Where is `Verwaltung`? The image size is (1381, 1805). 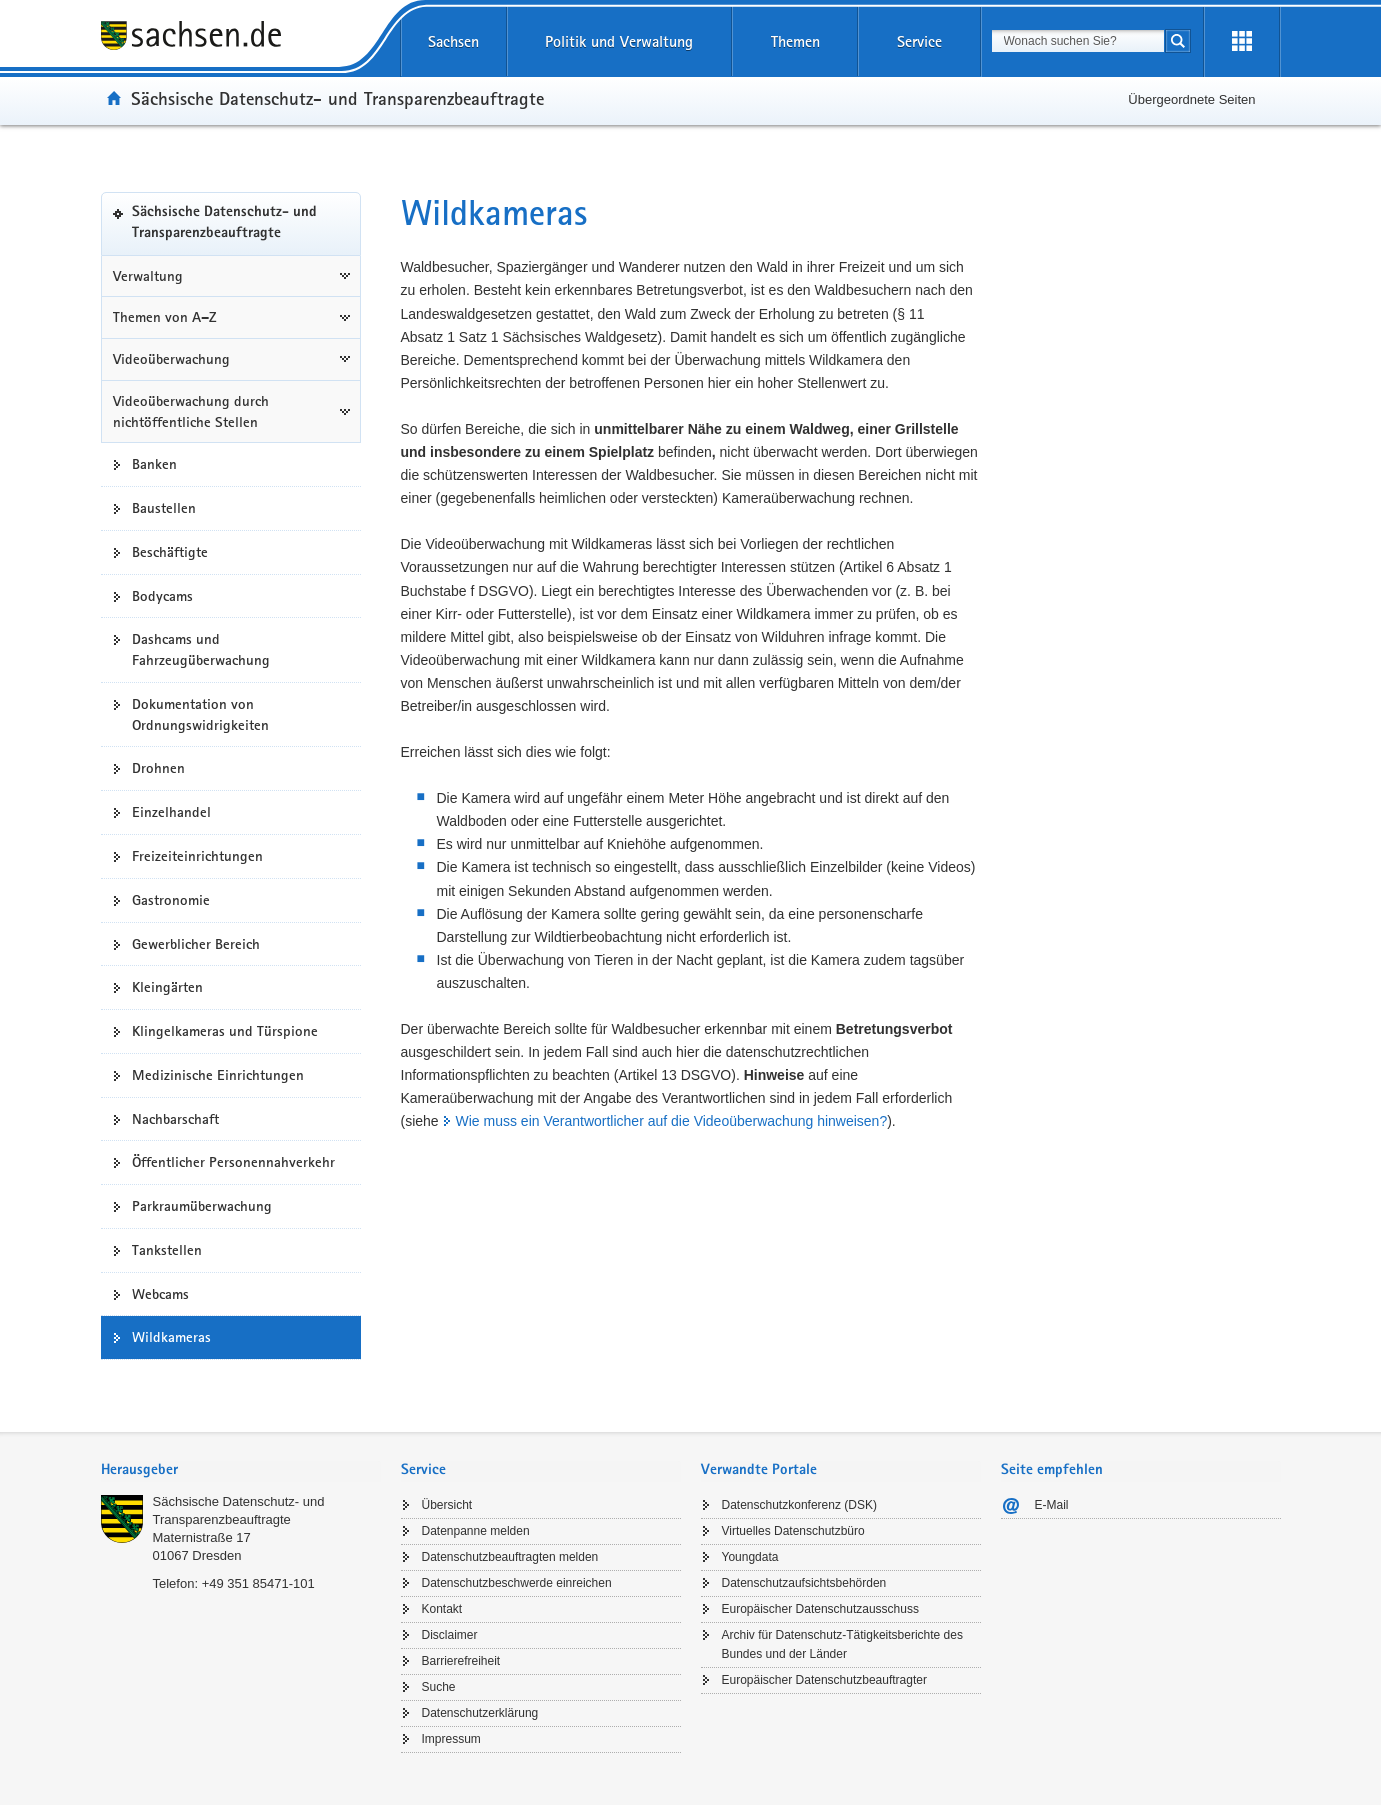
Verwaltung is located at coordinates (148, 276).